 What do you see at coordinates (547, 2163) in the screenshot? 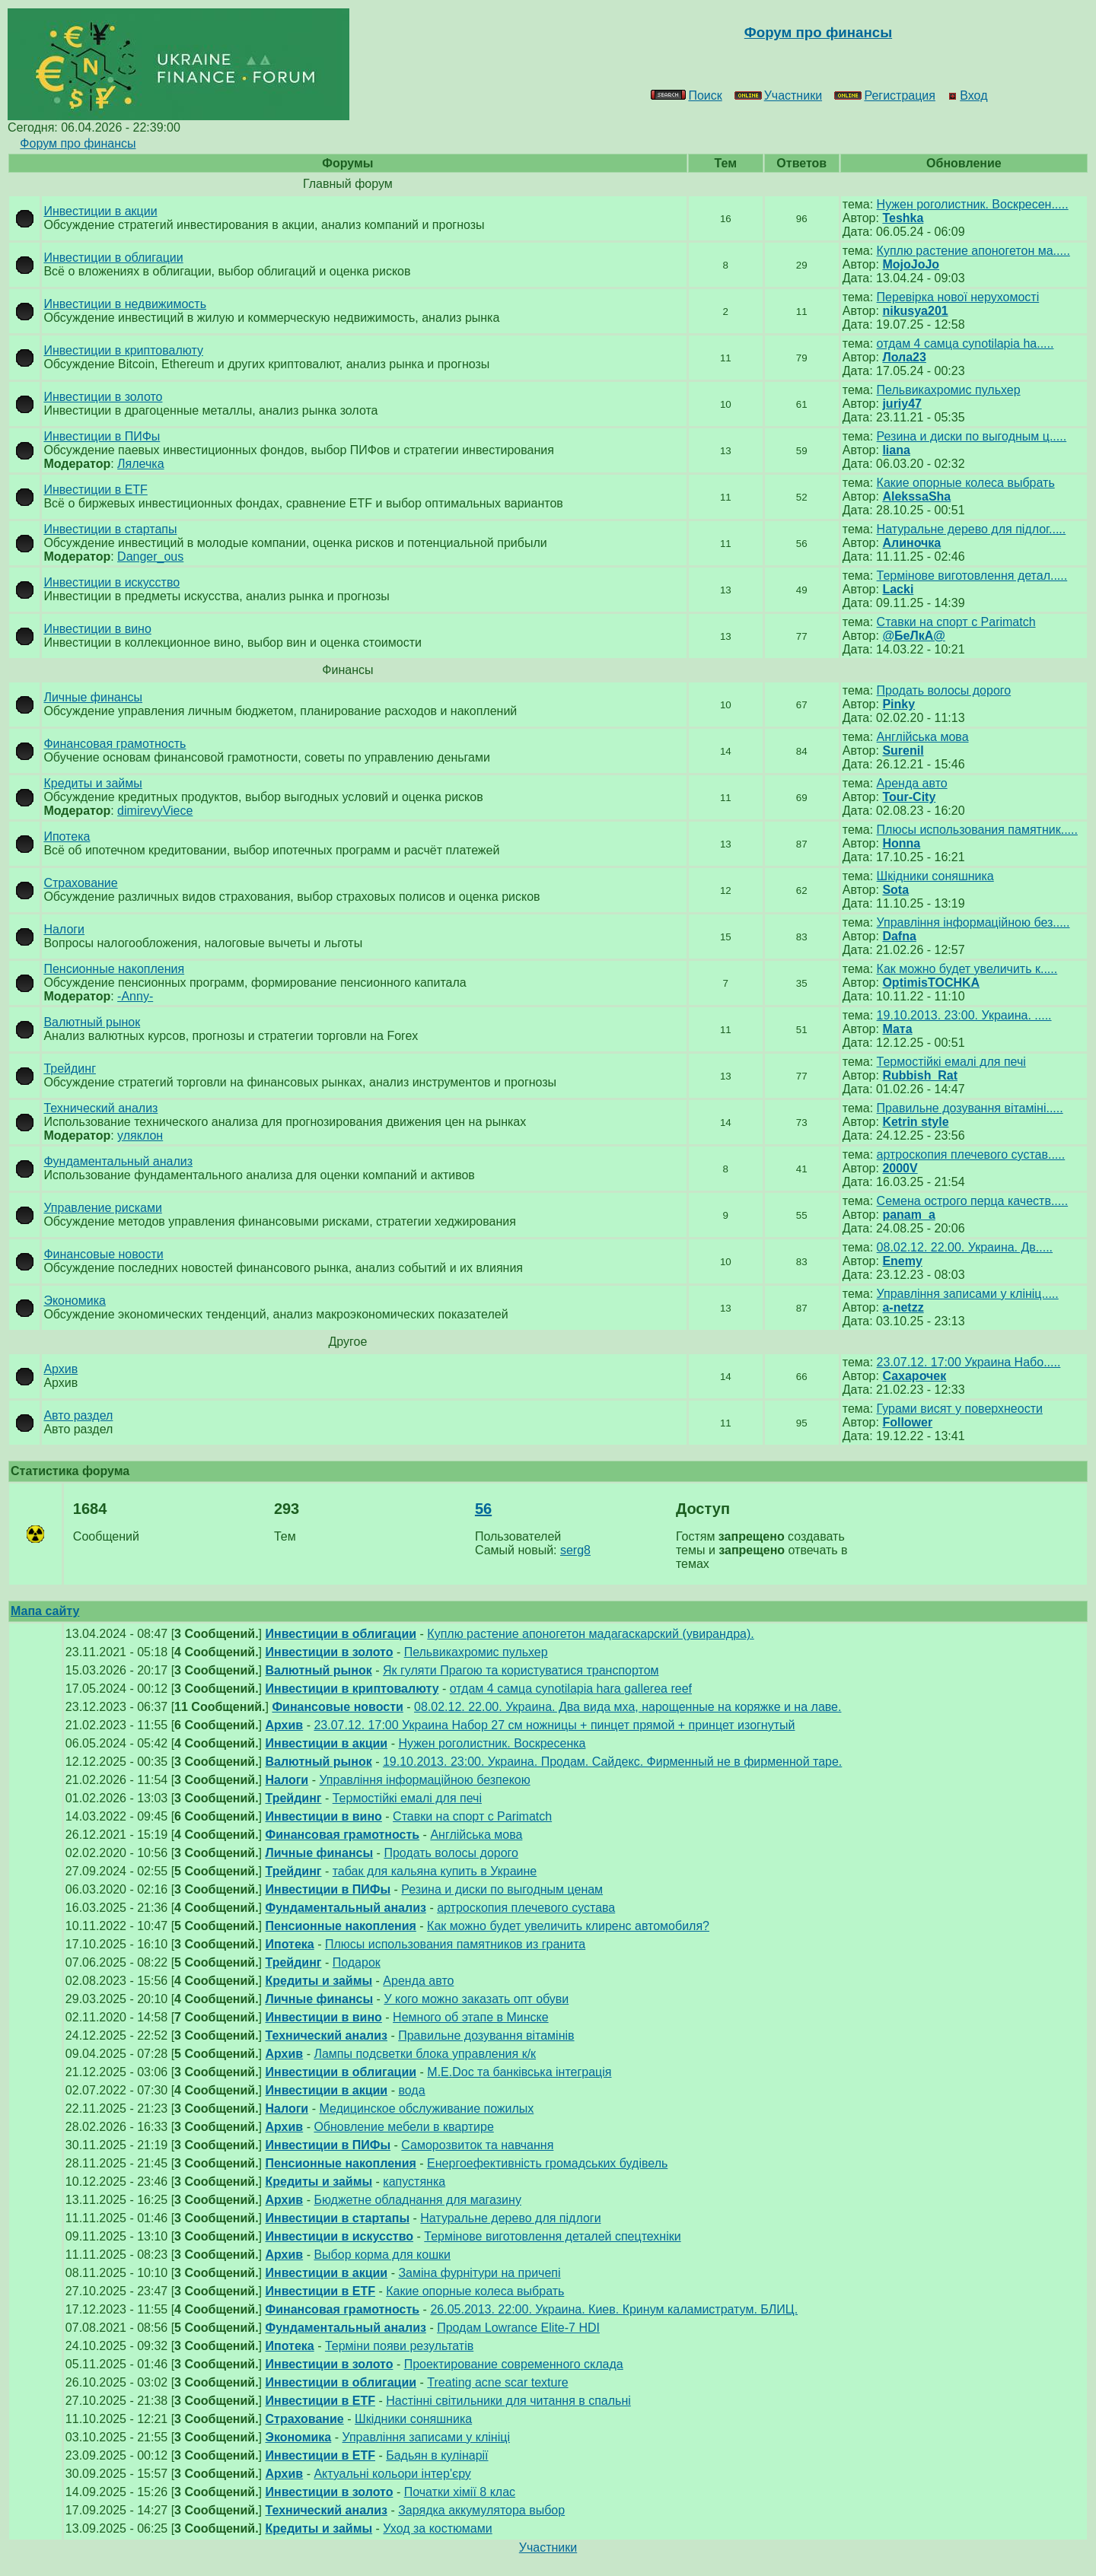
I see `Енергоефективність громадських будівель` at bounding box center [547, 2163].